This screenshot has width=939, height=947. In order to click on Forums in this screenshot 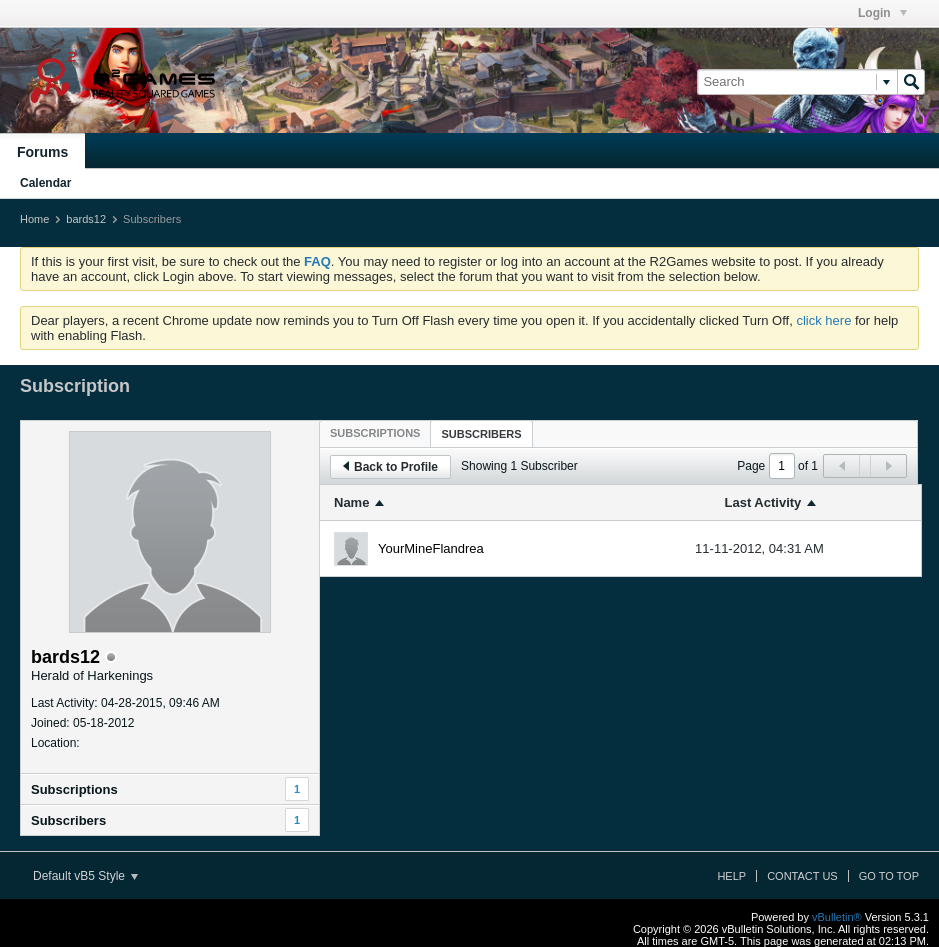, I will do `click(42, 152)`.